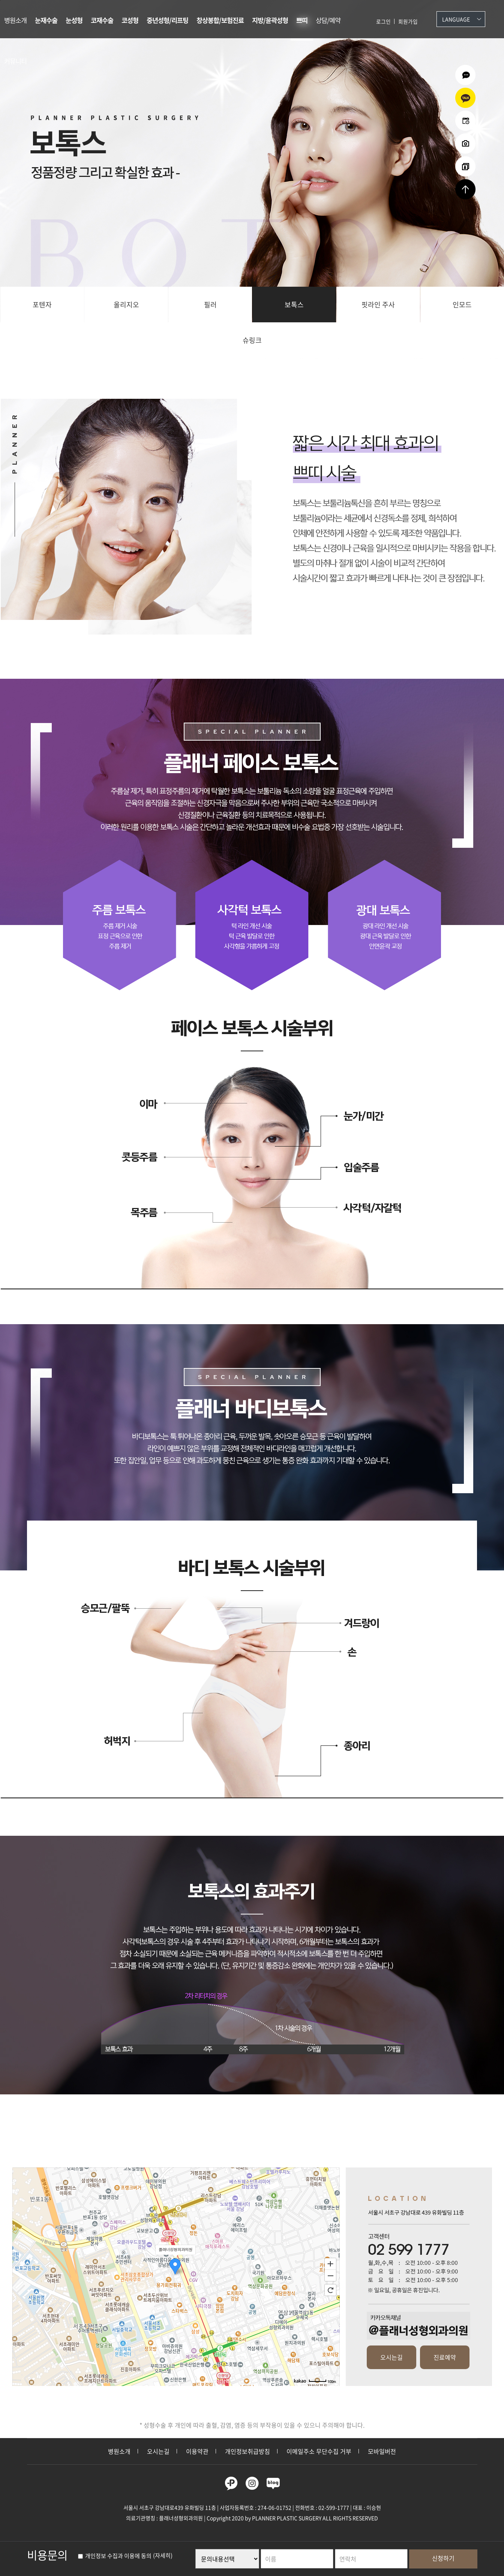 This screenshot has height=2576, width=504. Describe the element at coordinates (465, 98) in the screenshot. I see `카카오상담` at that location.